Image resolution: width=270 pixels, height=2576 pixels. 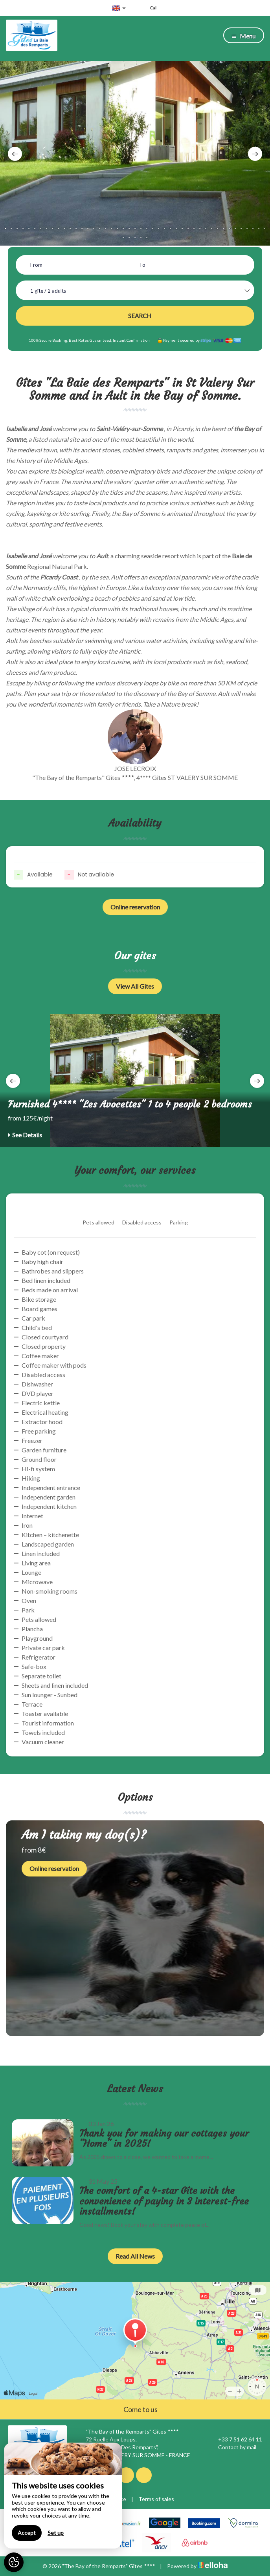 What do you see at coordinates (14, 2562) in the screenshot?
I see `[AcceptCookies]` at bounding box center [14, 2562].